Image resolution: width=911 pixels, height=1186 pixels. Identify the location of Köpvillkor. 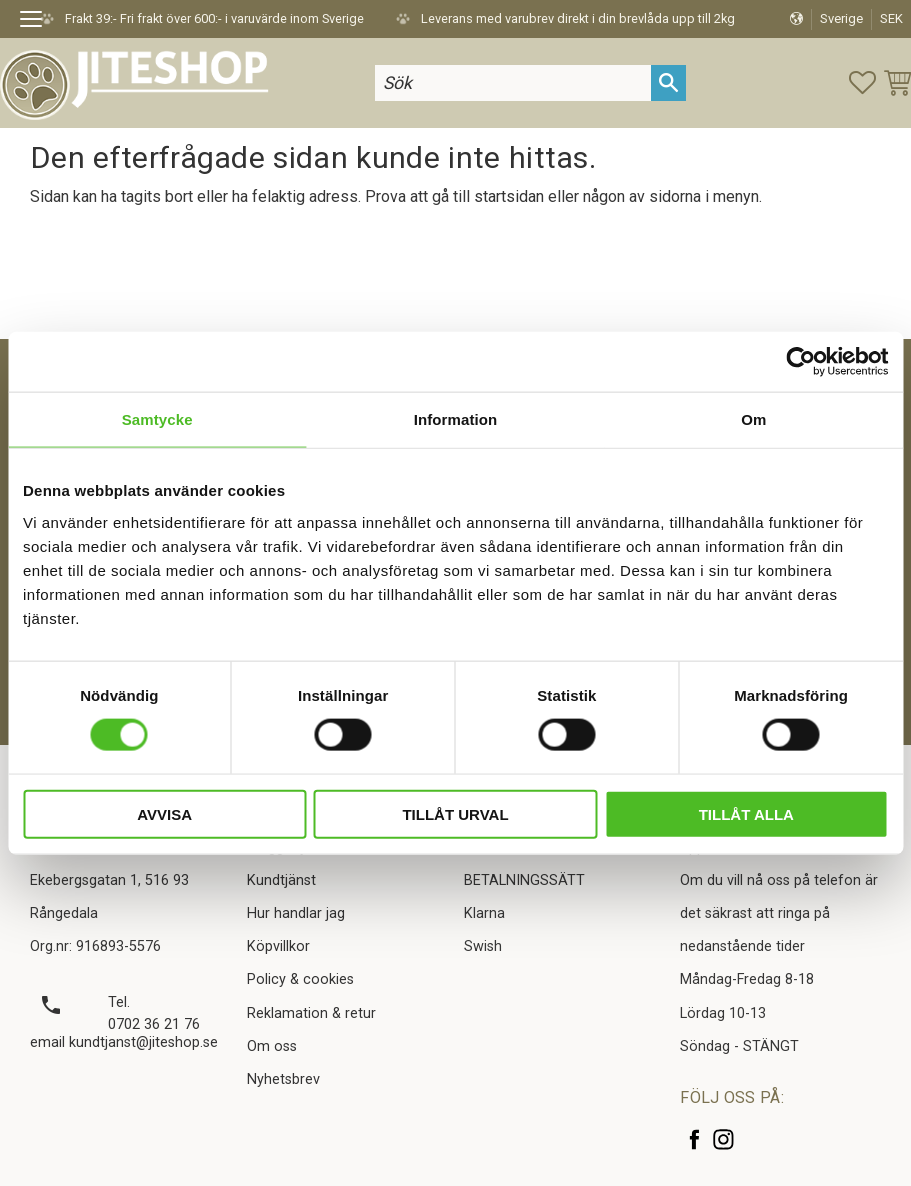
(278, 946).